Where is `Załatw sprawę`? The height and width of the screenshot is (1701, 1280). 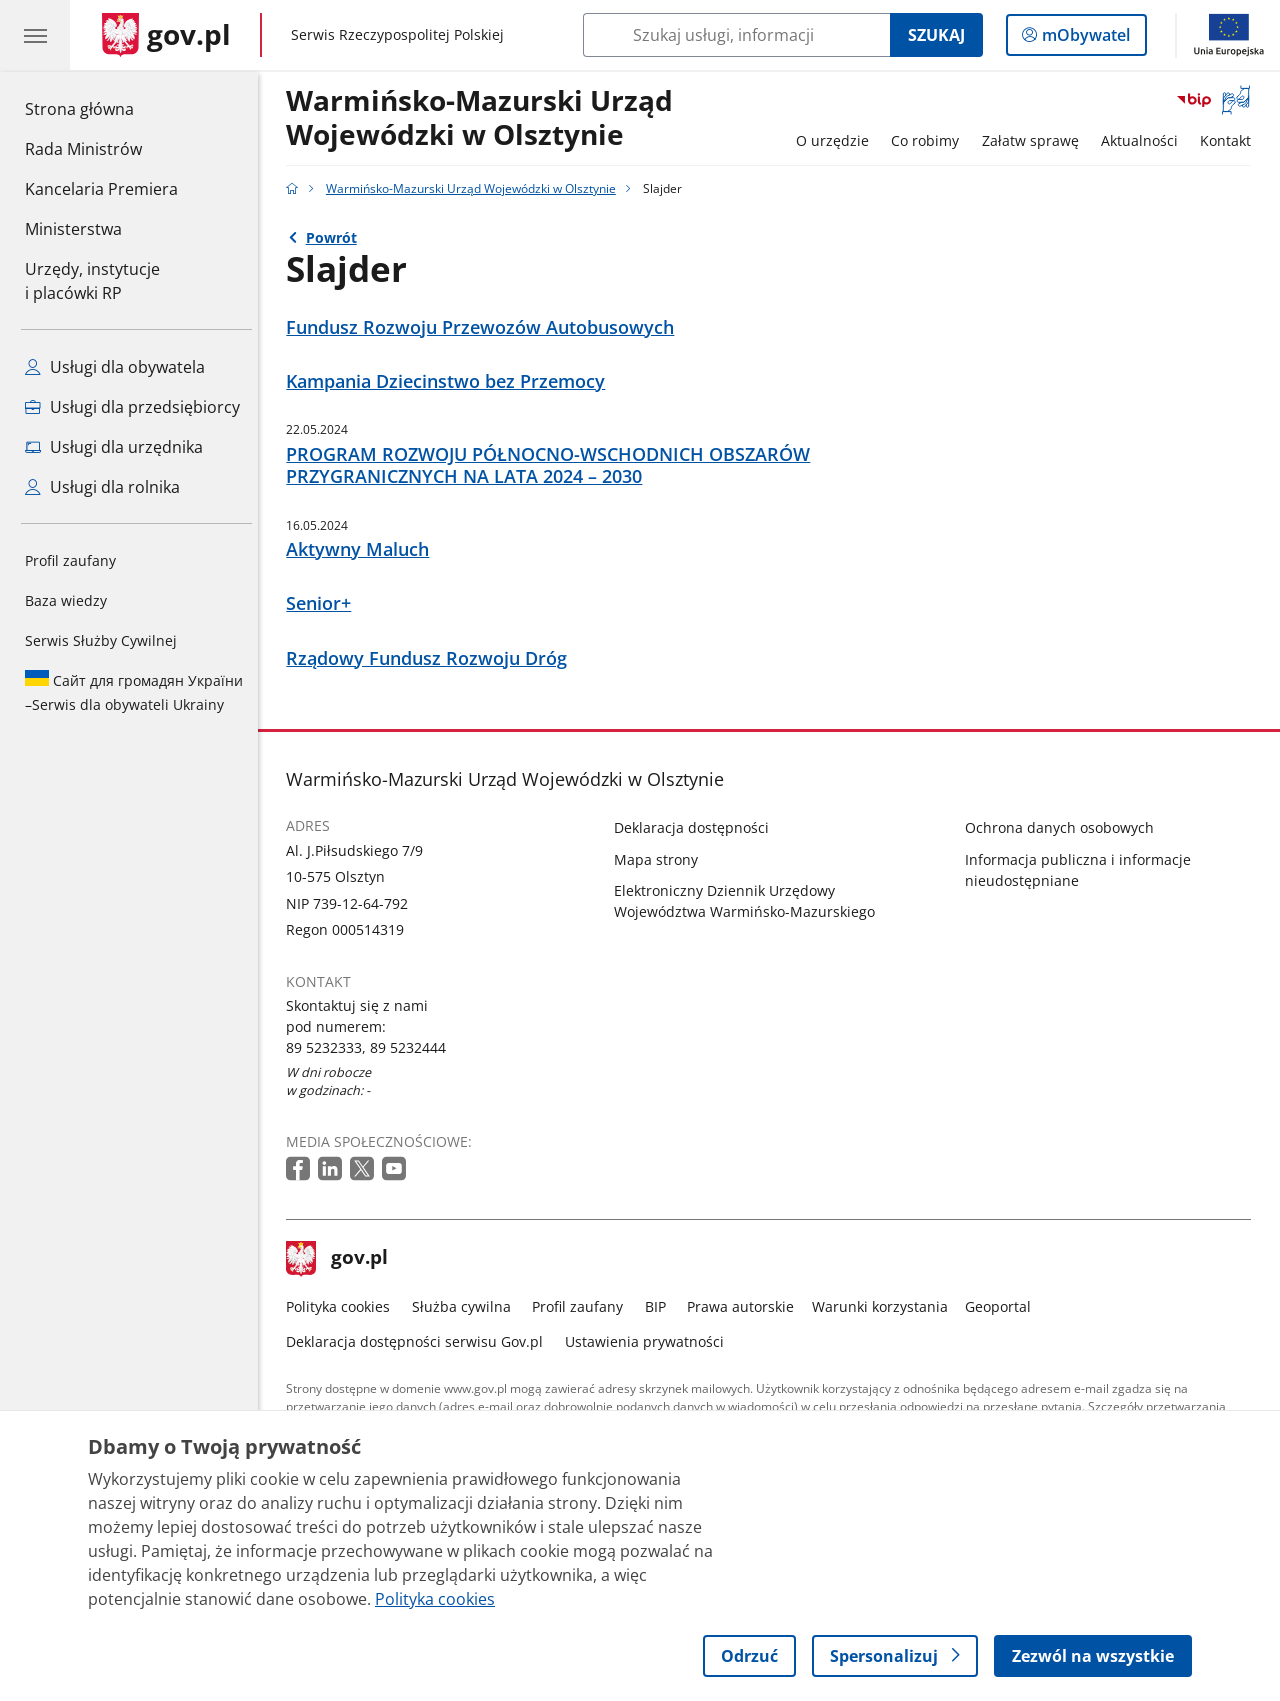
Załatw sprawę is located at coordinates (1035, 140).